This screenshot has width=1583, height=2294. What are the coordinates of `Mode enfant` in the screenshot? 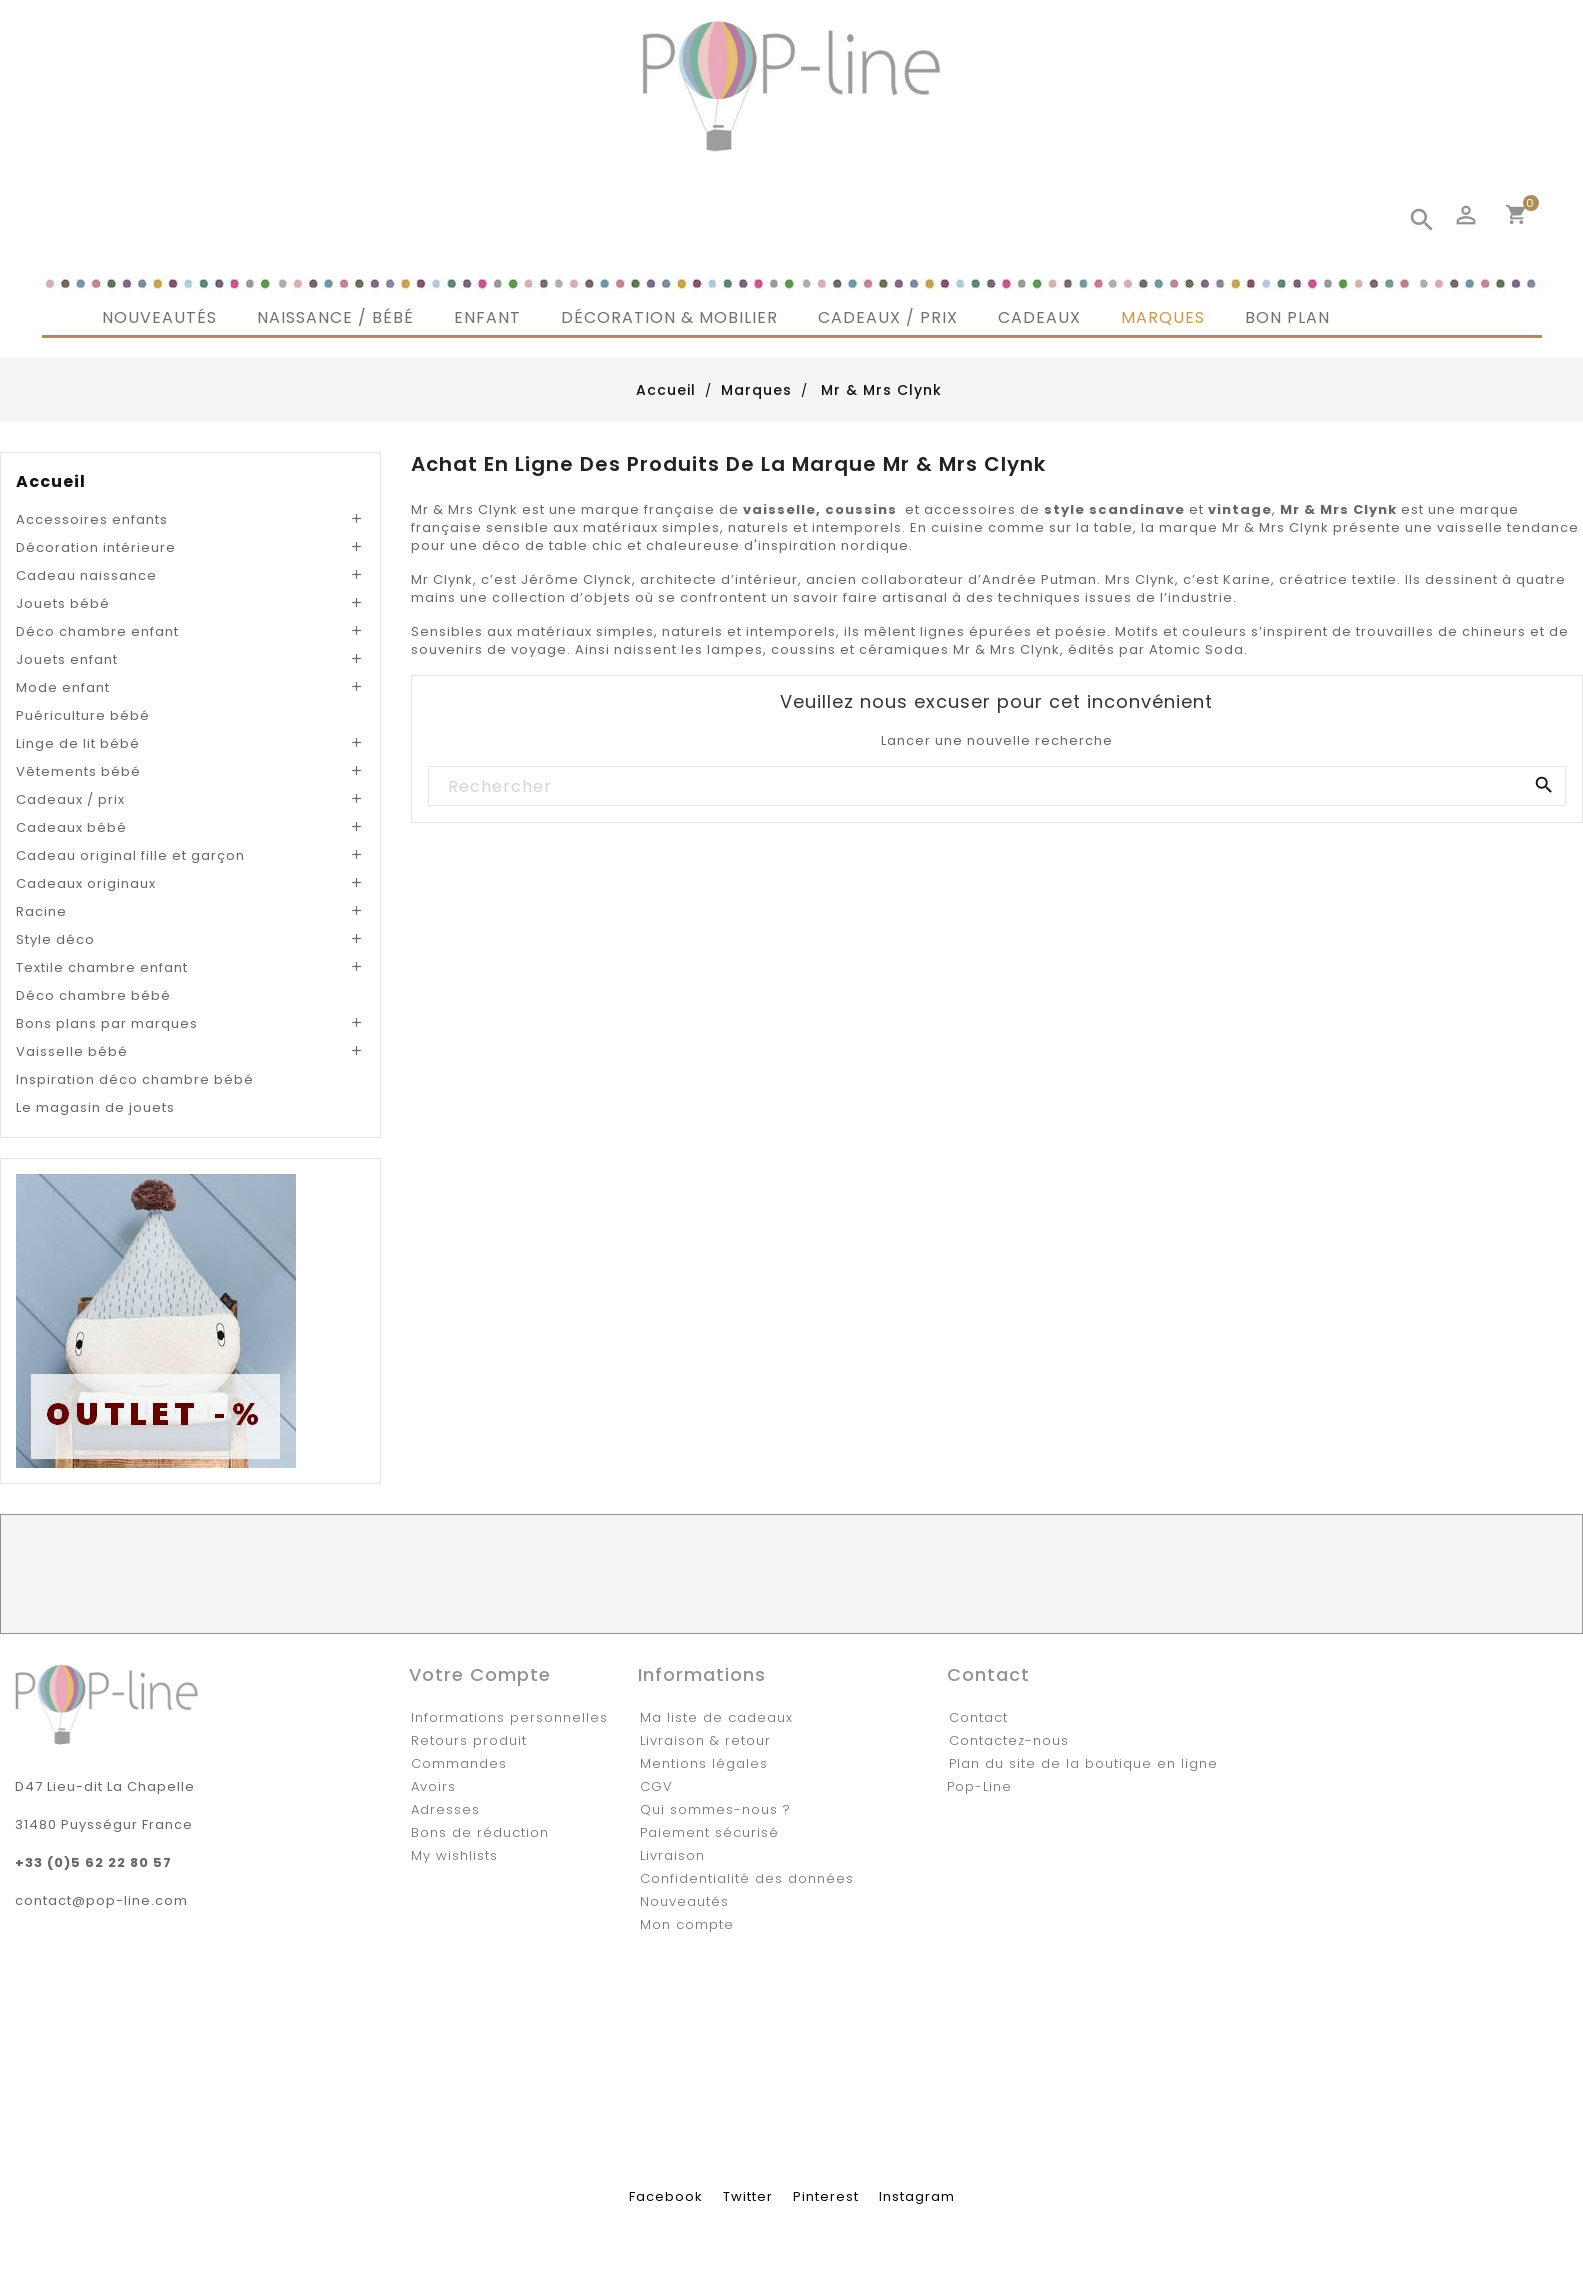 It's located at (63, 687).